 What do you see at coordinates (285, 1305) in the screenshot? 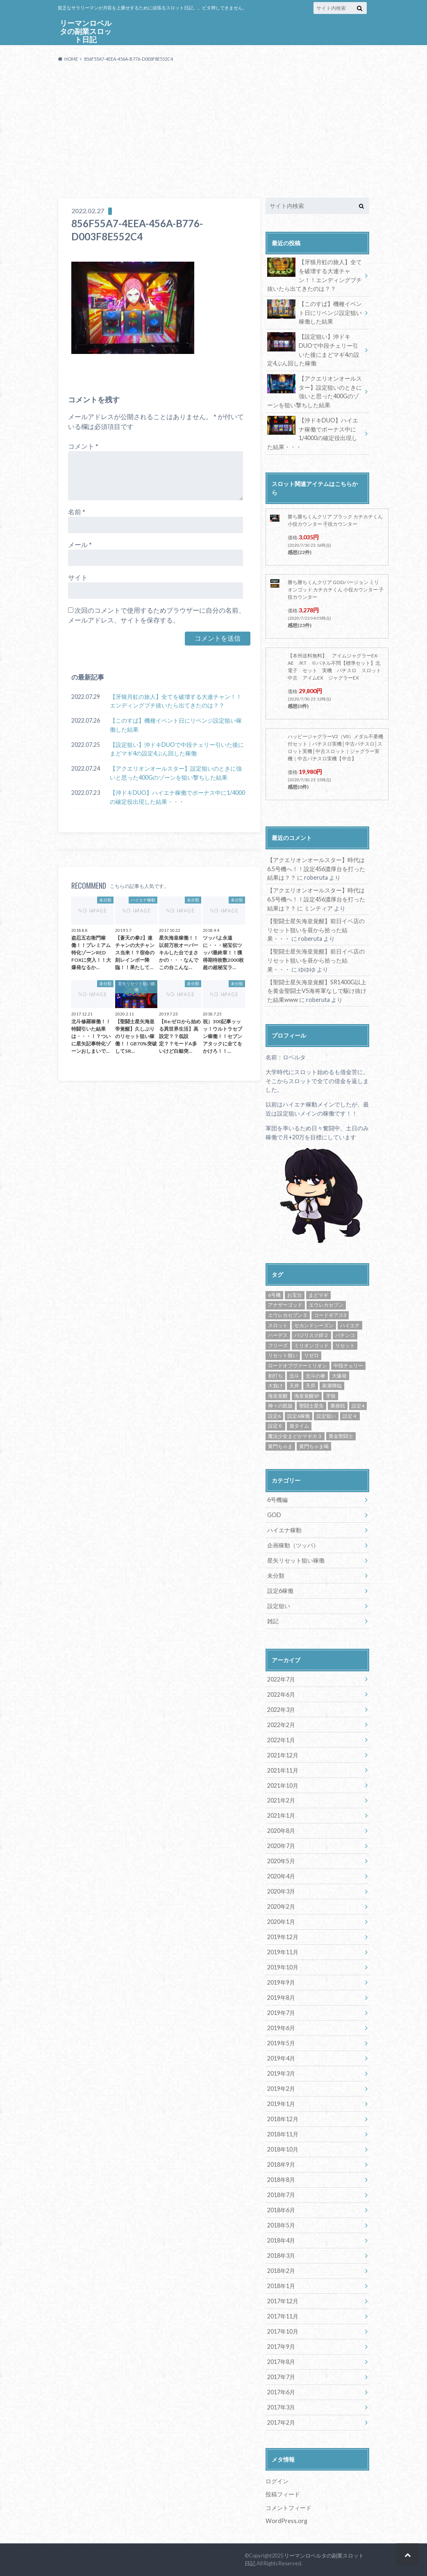
I see `アナザーゴッド [アナザーゴッド (4個の項目)]` at bounding box center [285, 1305].